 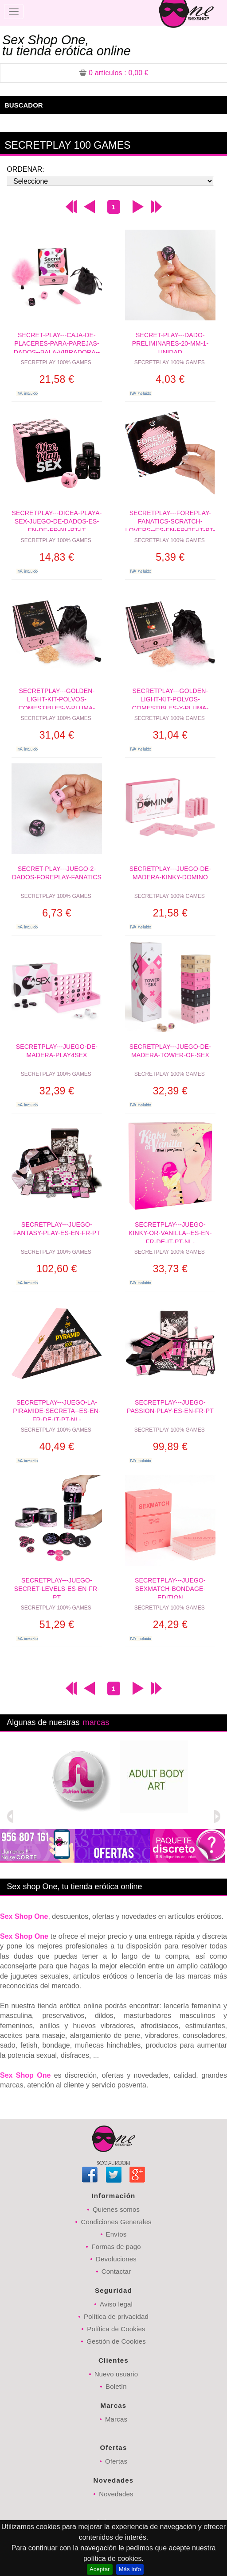 I want to click on SECRET-PLAY---JUEGO-2-DADOS-FOREPLAY-FANATICS, so click(x=57, y=873).